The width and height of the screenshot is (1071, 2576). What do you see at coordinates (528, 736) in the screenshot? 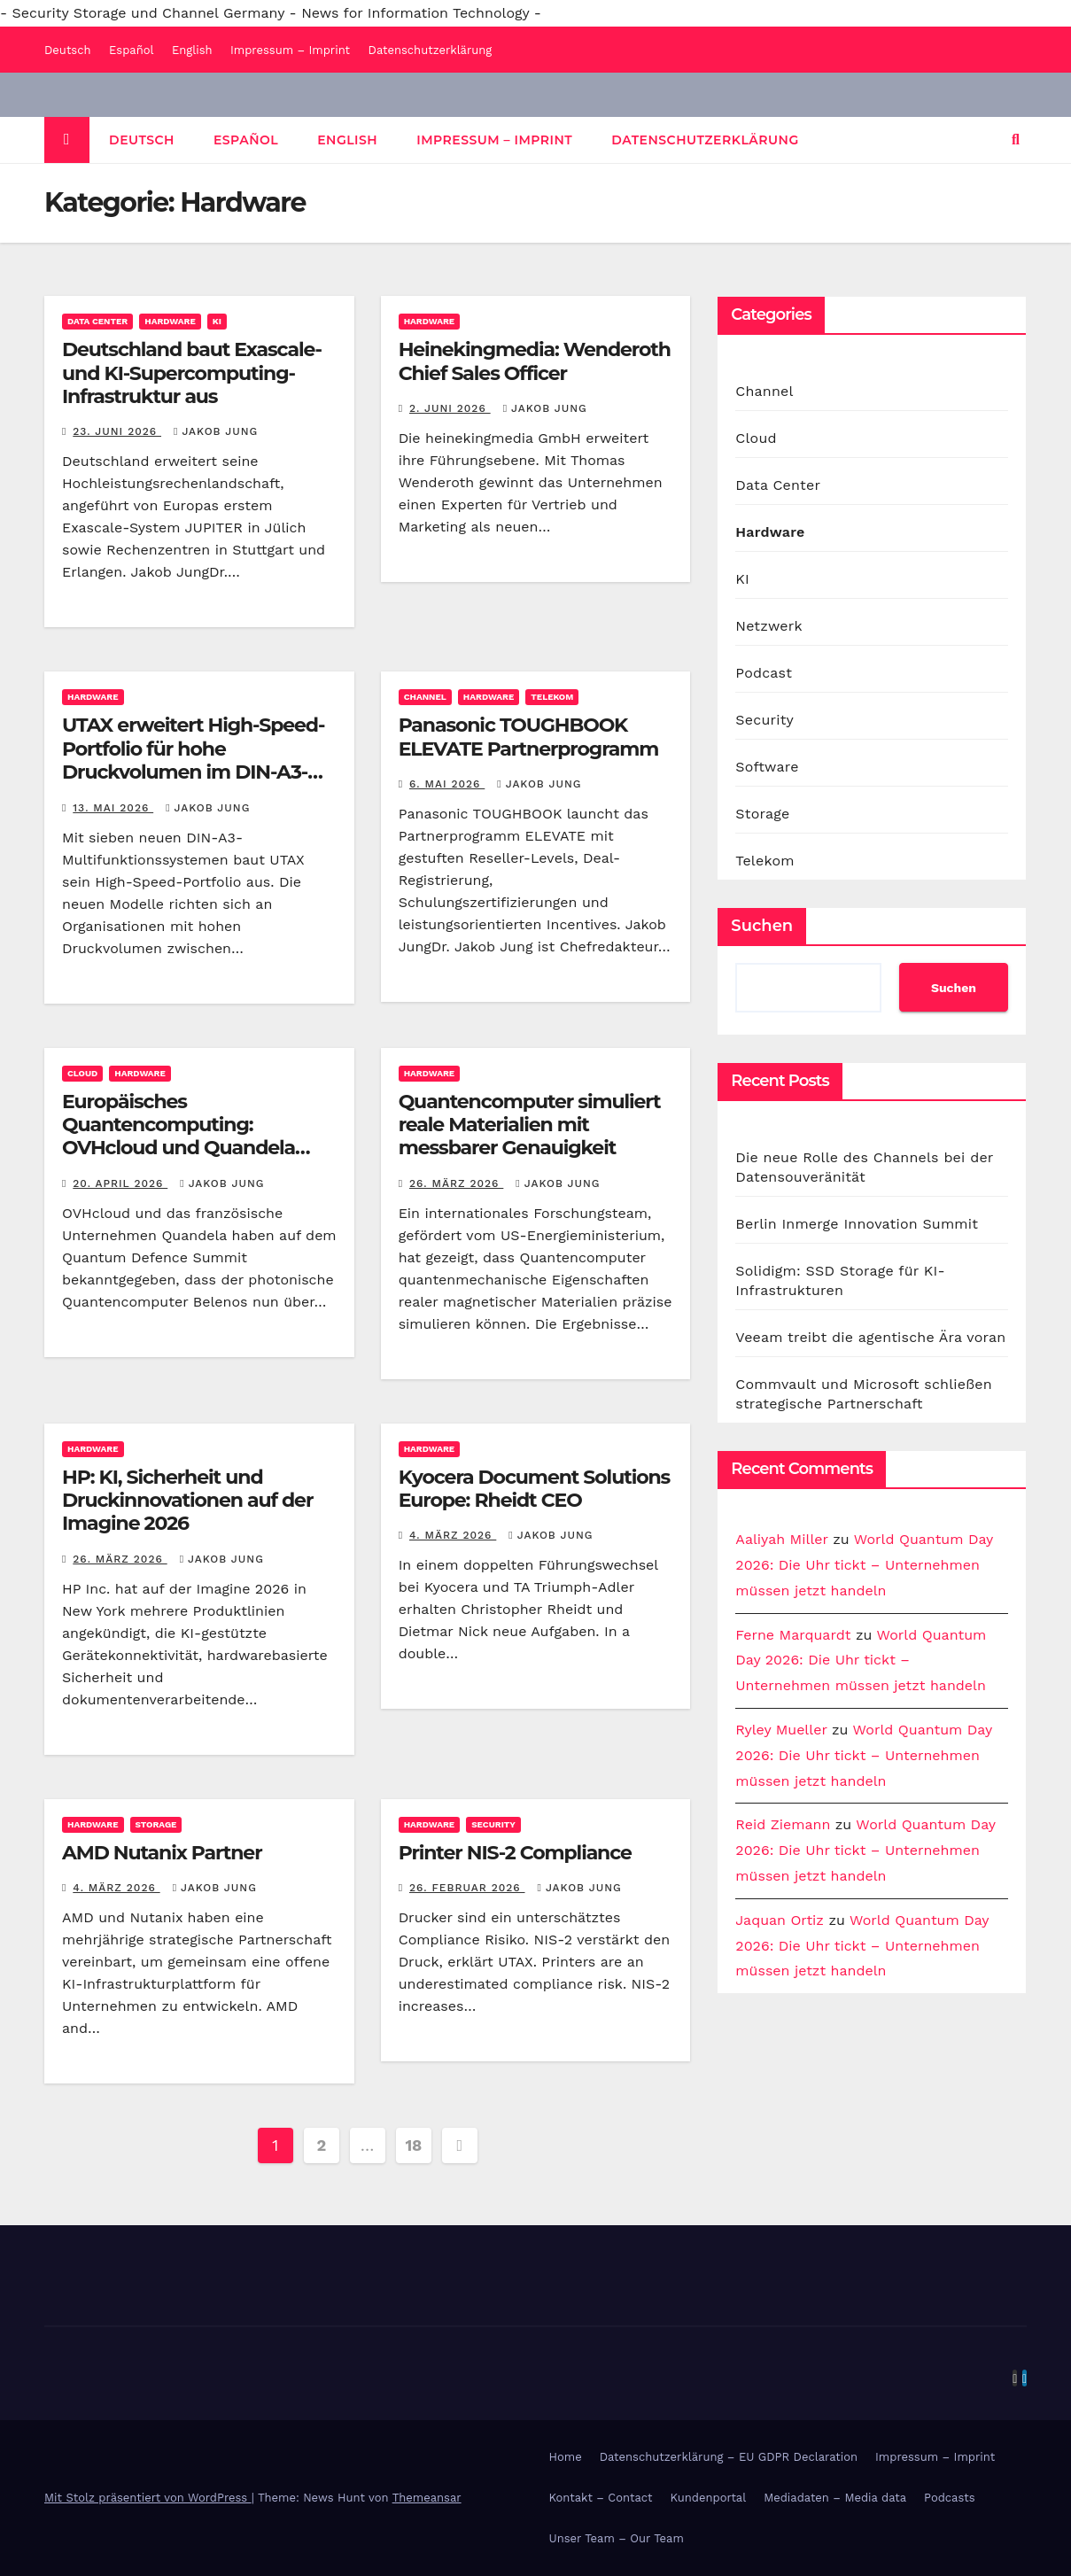
I see `Panasonic TOUGHBOOK ELEVATE Partnerprogramm` at bounding box center [528, 736].